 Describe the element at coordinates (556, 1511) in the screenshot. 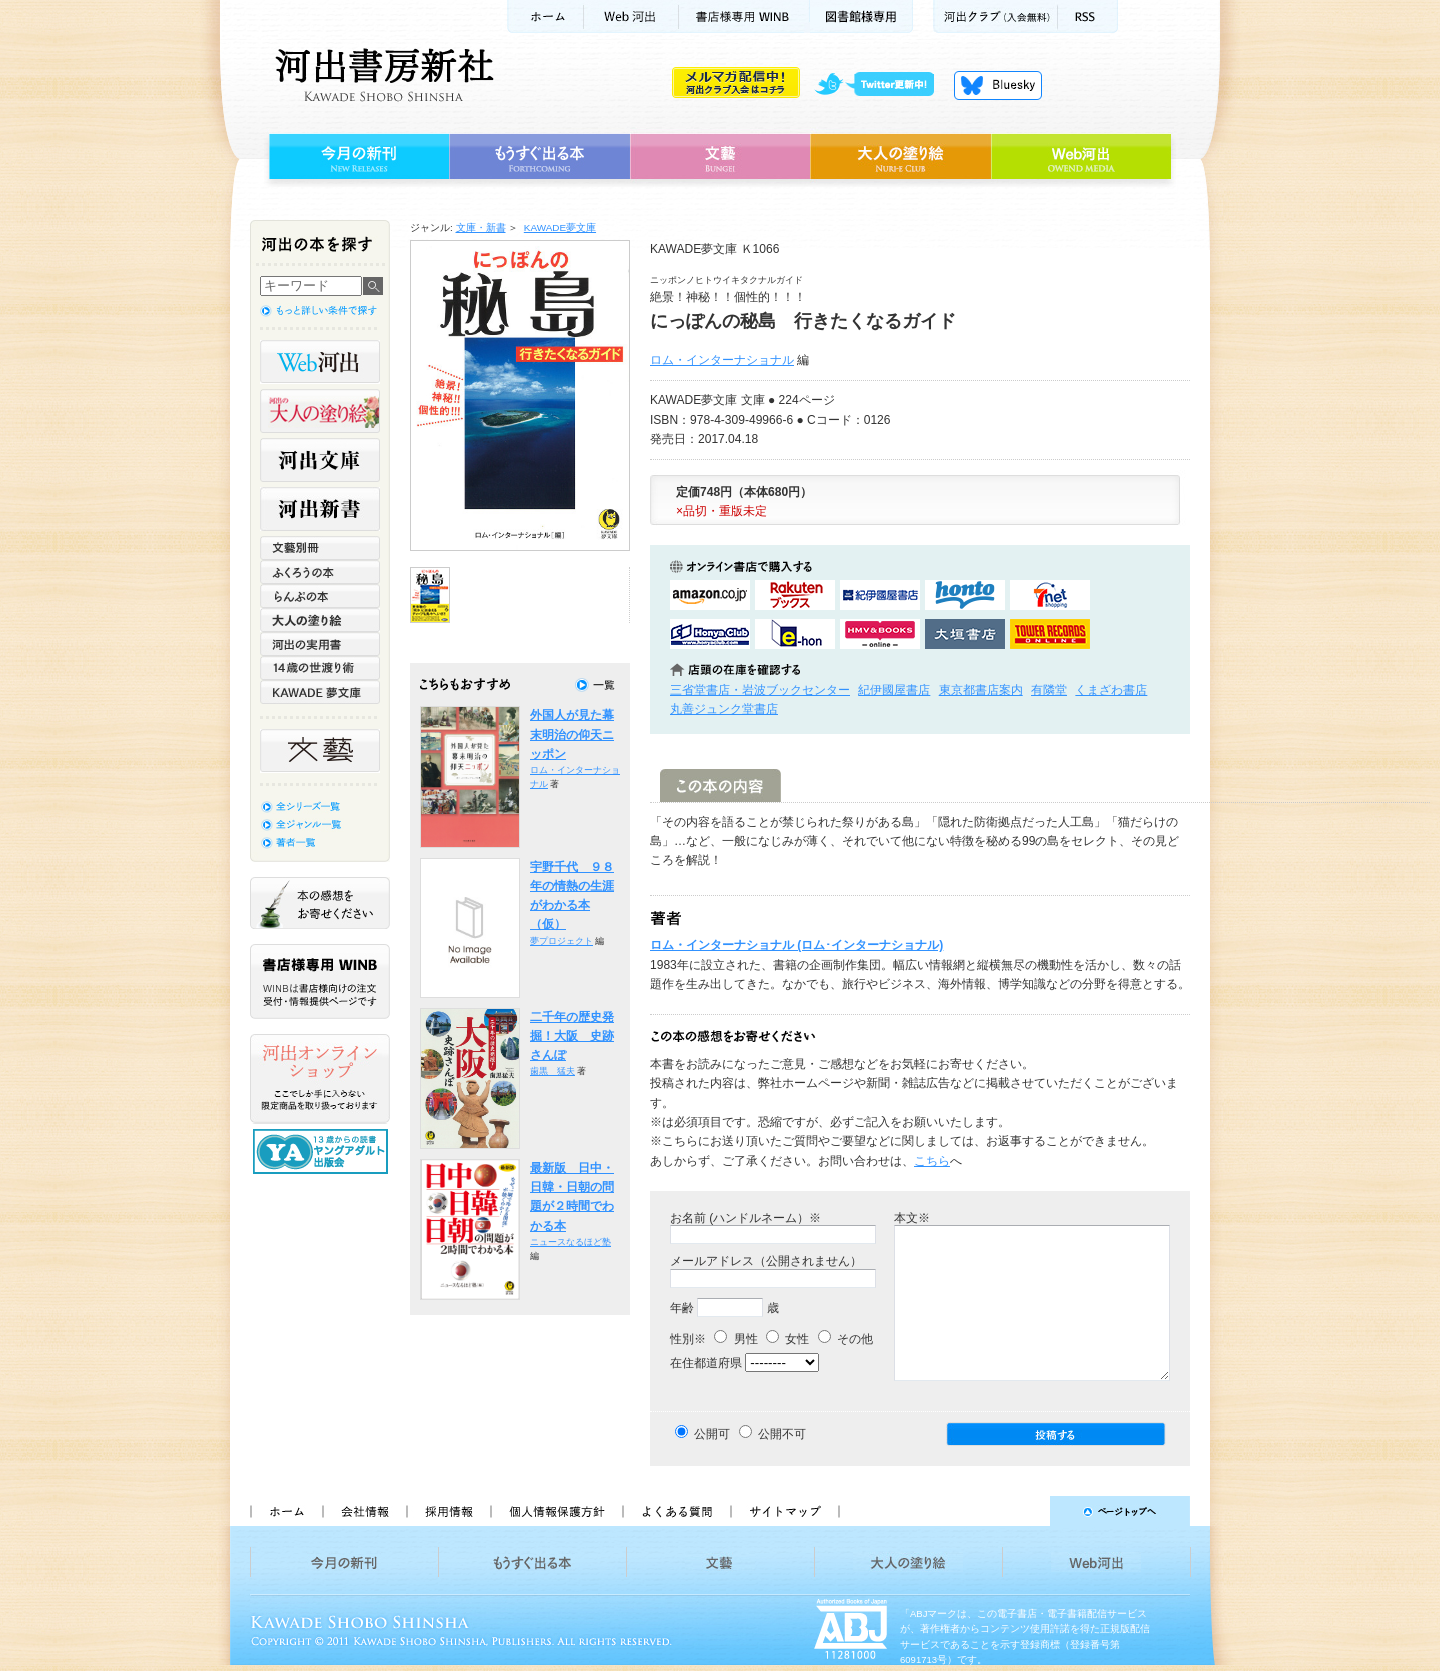

I see `個人情報保護方針` at that location.